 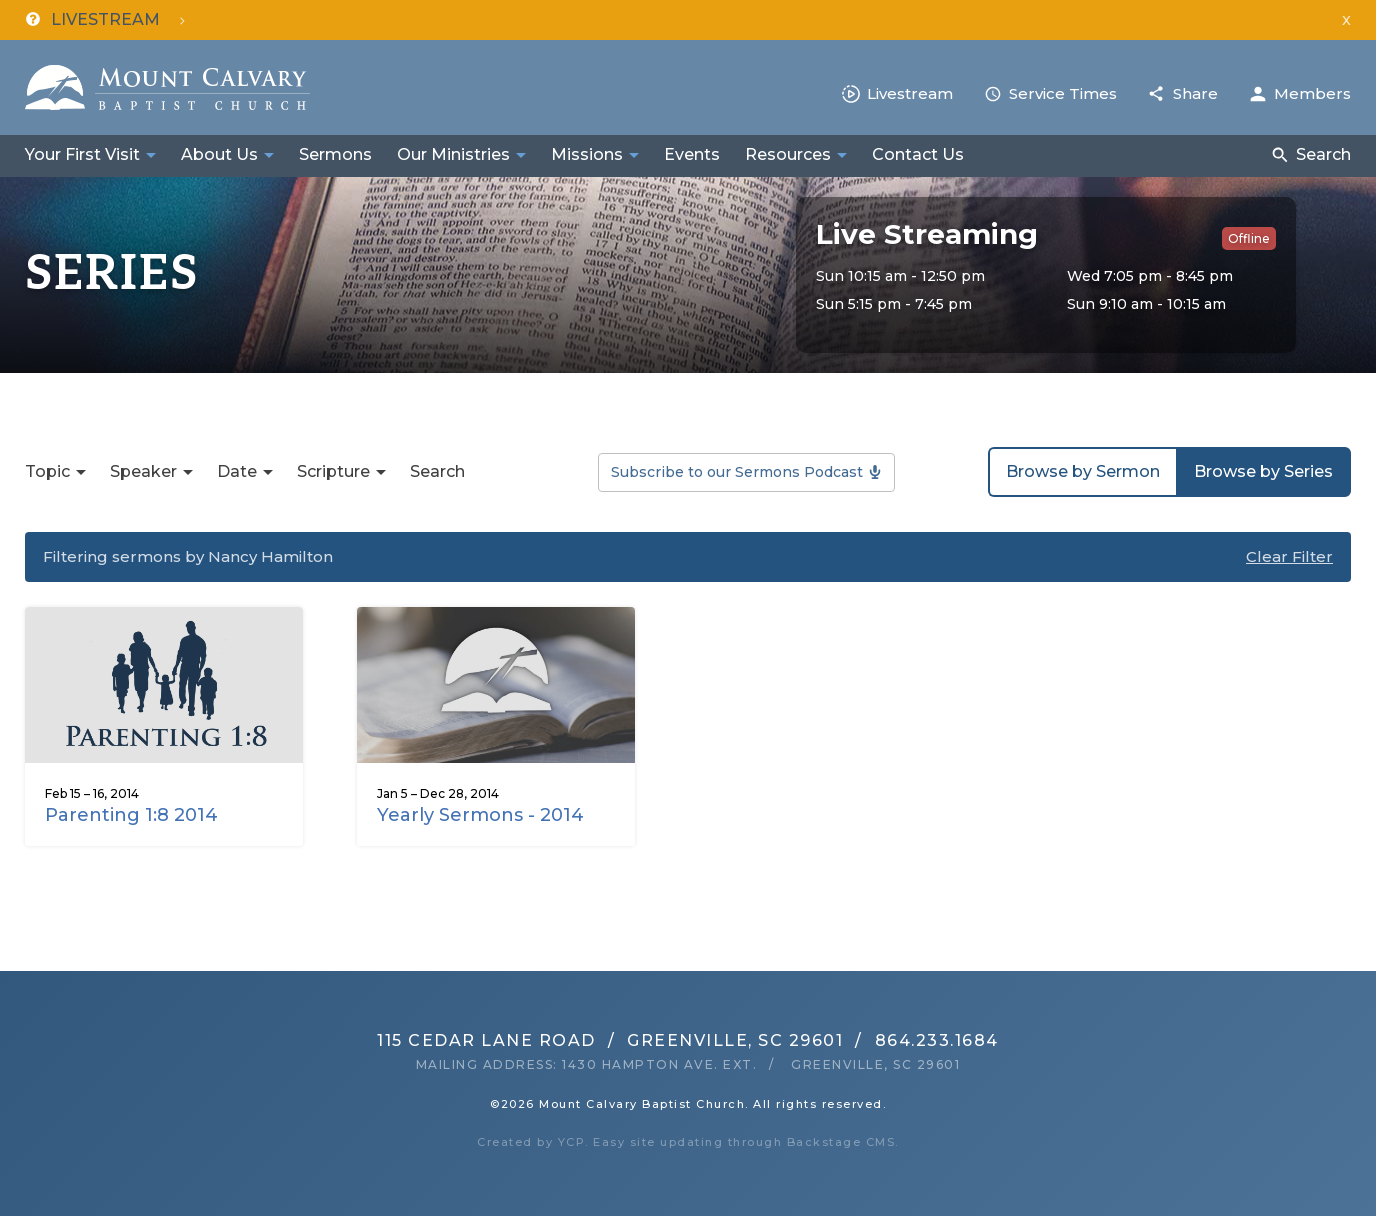 I want to click on Contact Us, so click(x=918, y=154).